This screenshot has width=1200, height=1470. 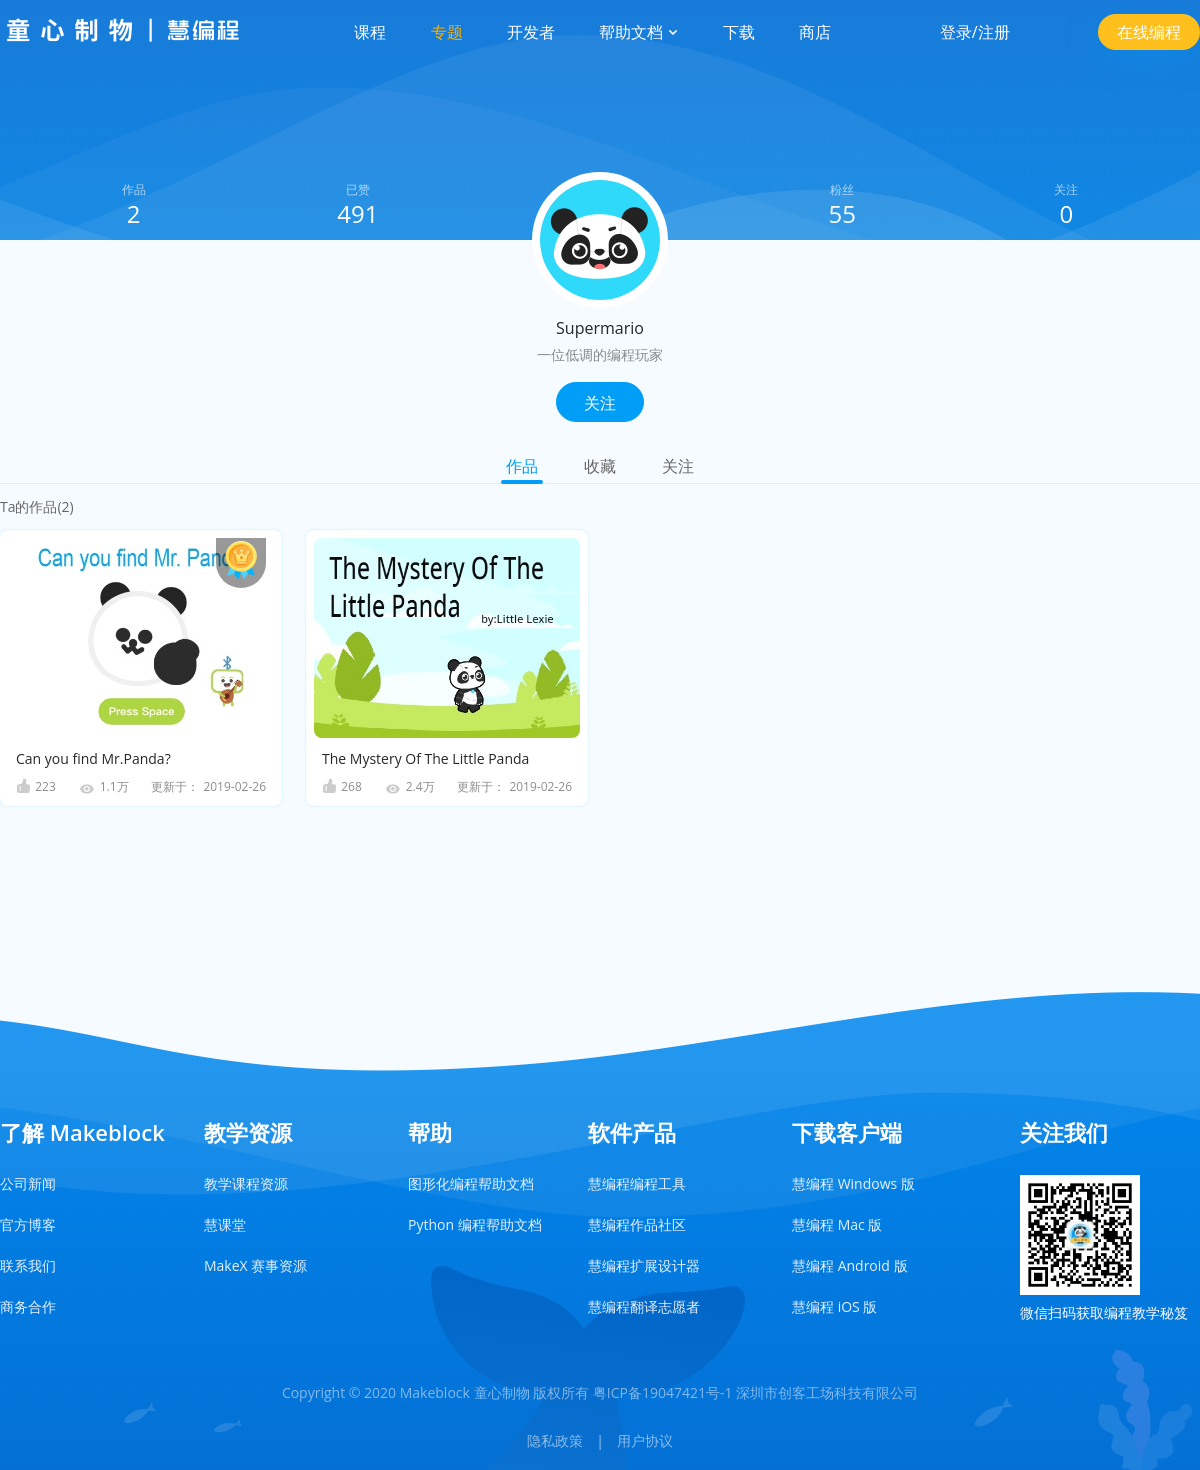 What do you see at coordinates (357, 213) in the screenshot?
I see `491` at bounding box center [357, 213].